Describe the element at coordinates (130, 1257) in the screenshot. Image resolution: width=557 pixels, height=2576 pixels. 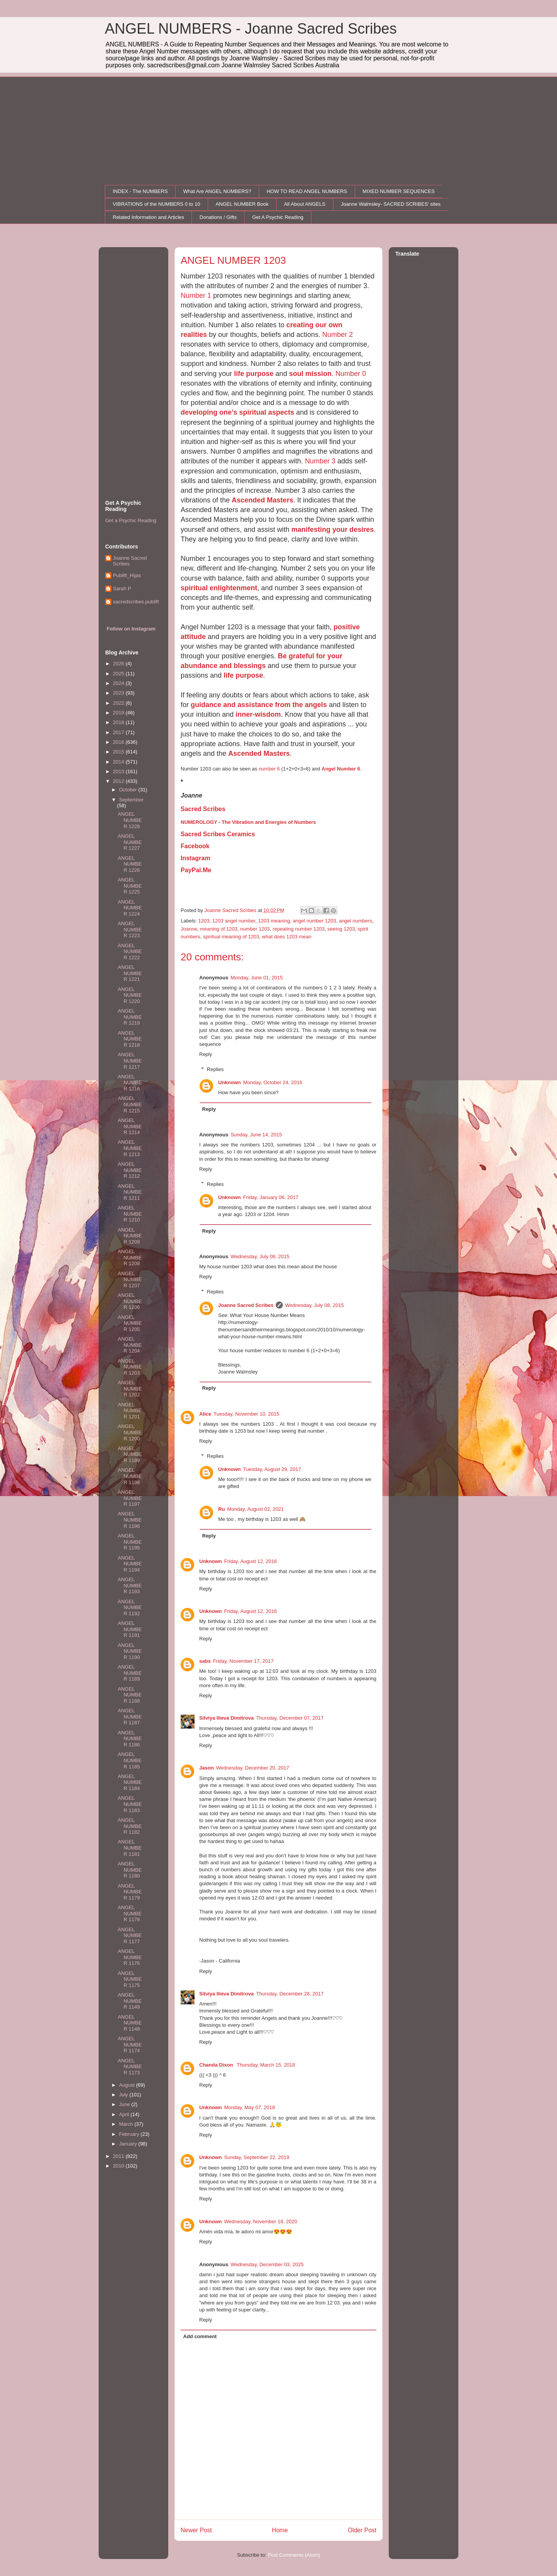
I see `ANGEL NUMBER 1208` at that location.